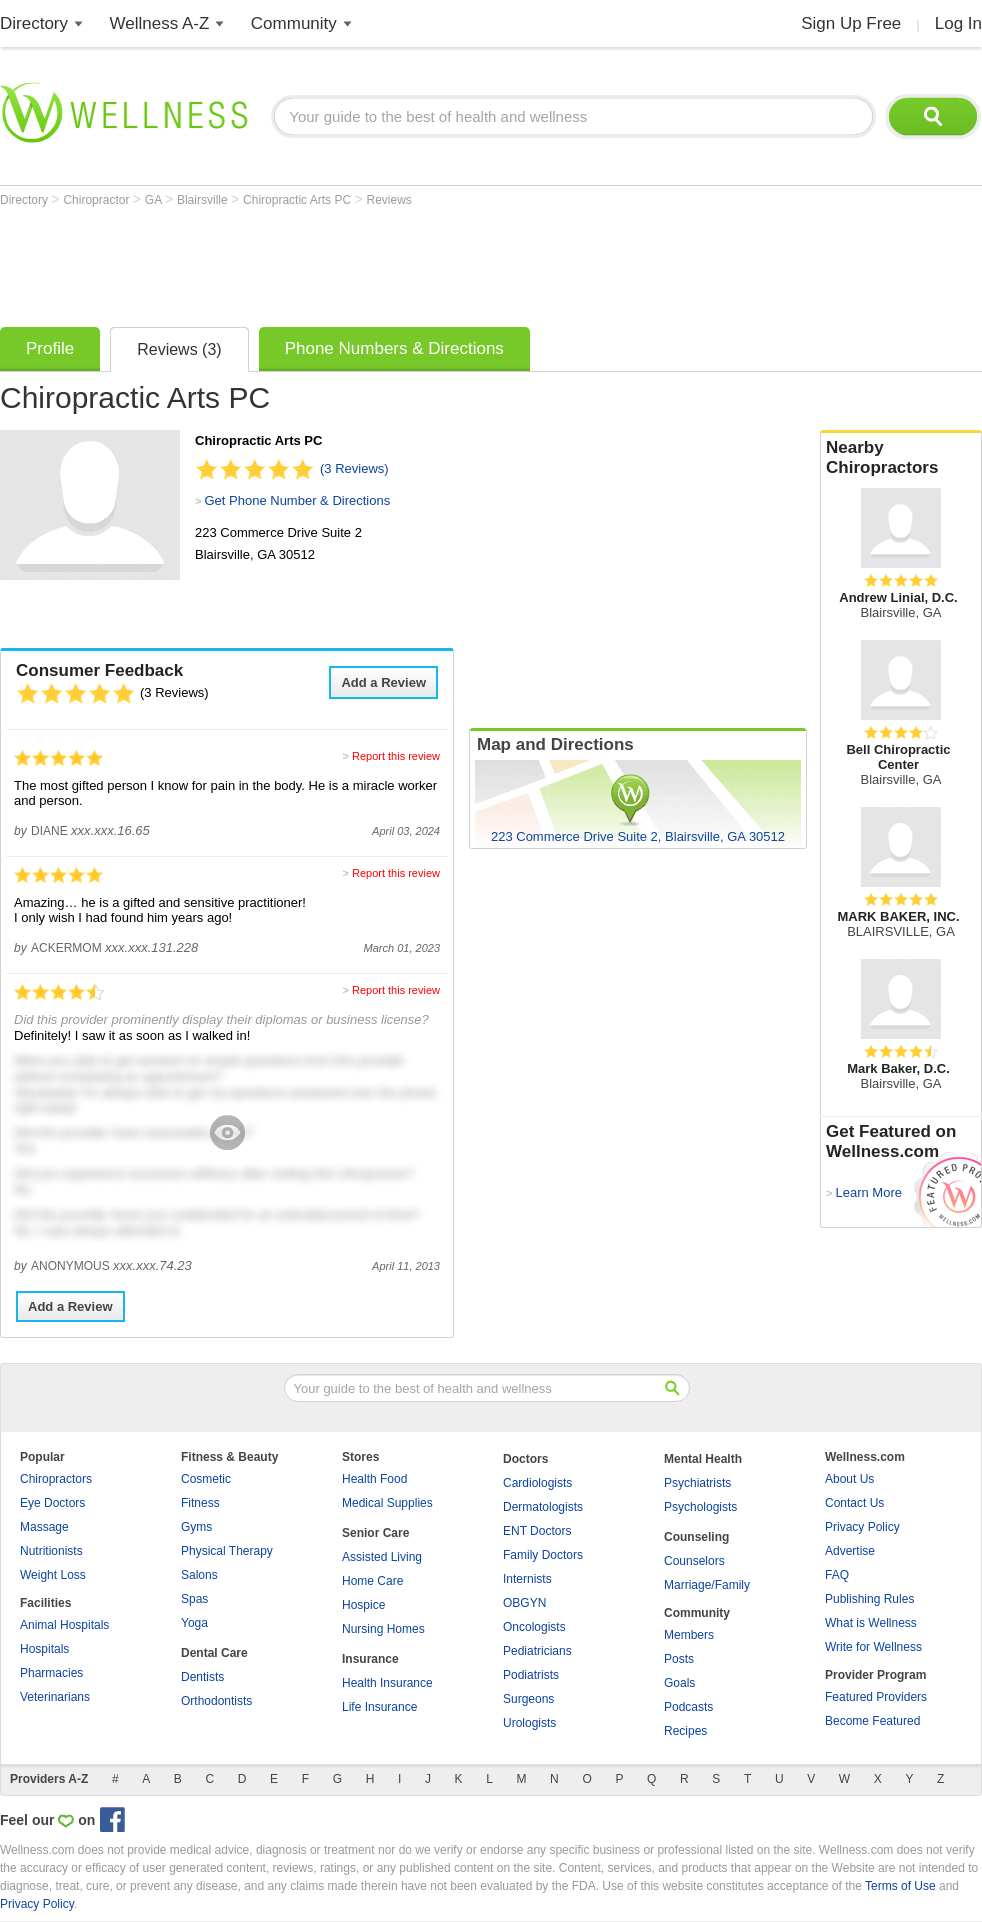  I want to click on Yoga, so click(194, 1623).